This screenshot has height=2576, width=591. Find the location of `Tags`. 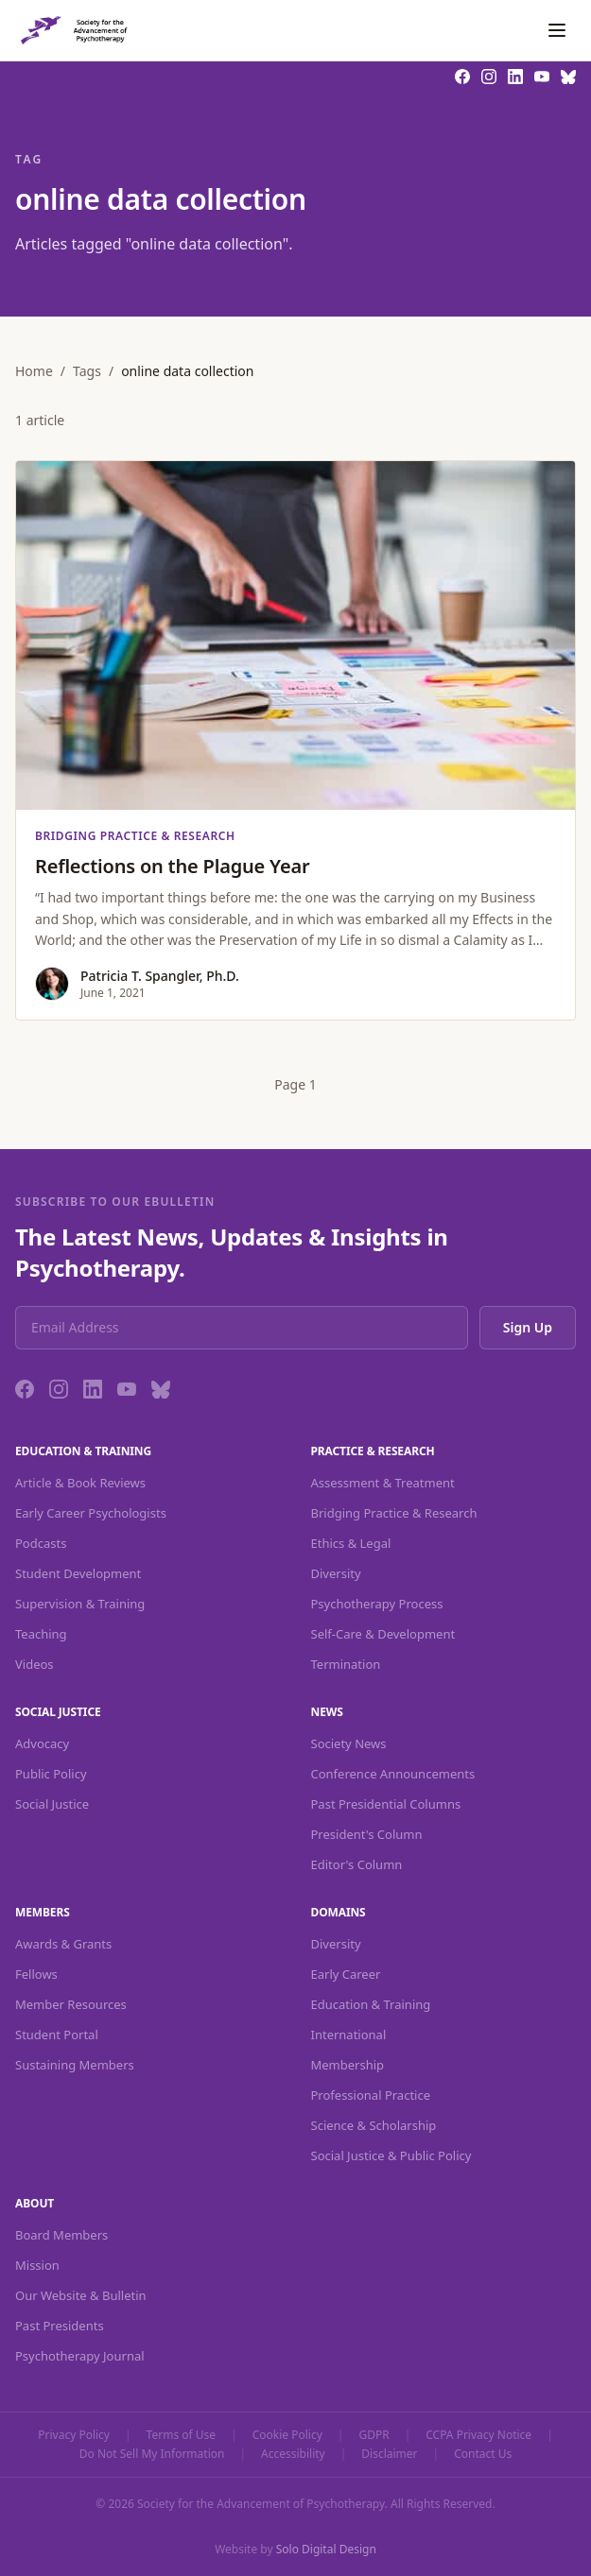

Tags is located at coordinates (87, 371).